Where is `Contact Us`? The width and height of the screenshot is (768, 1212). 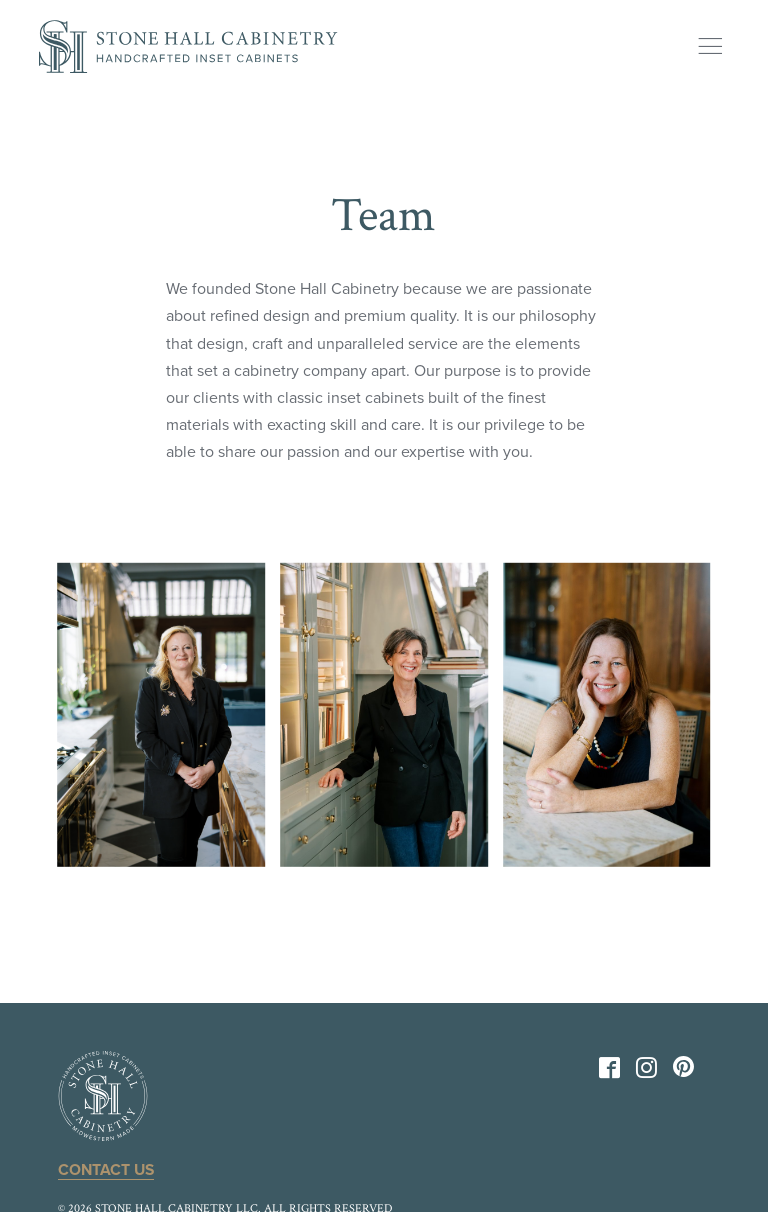 Contact Us is located at coordinates (107, 1170).